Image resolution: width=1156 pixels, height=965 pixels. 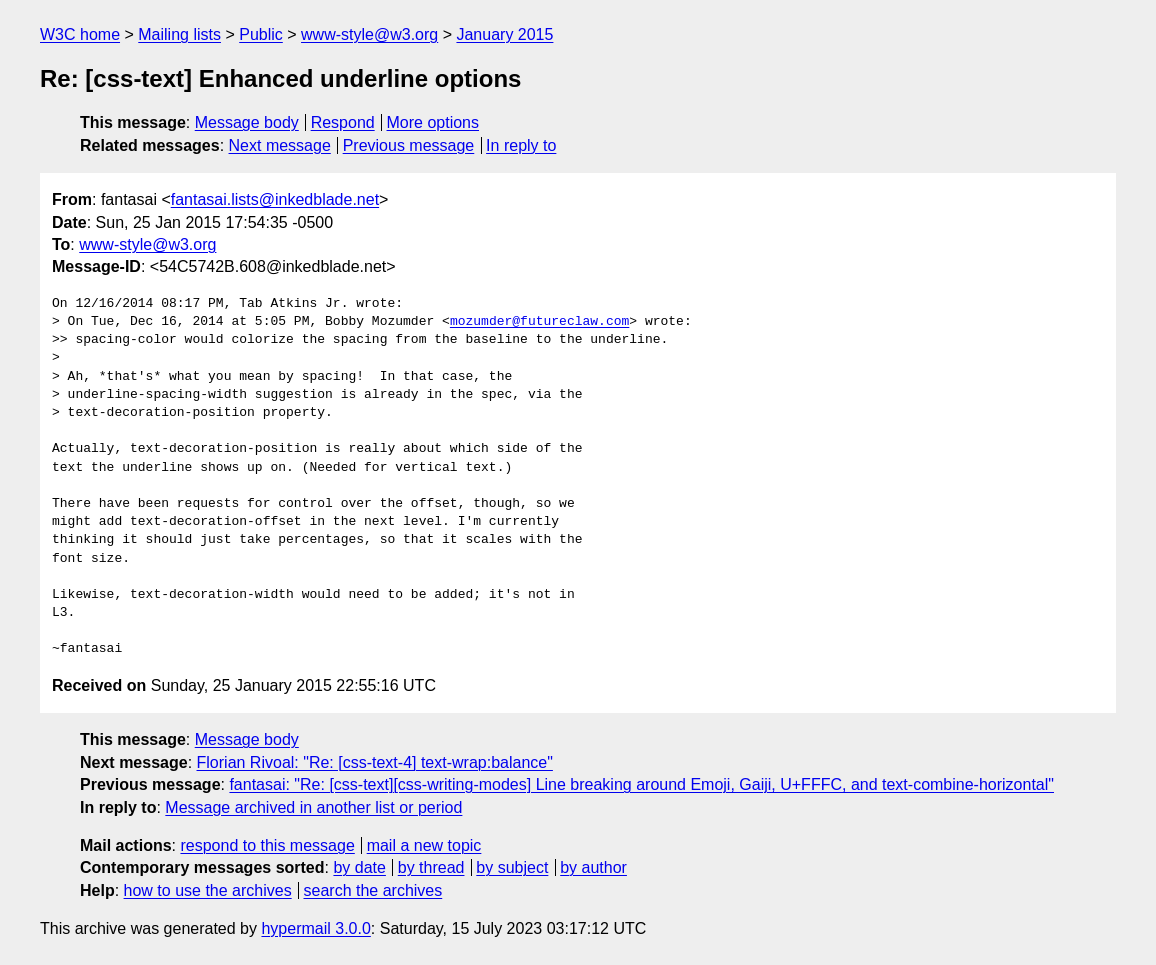 What do you see at coordinates (267, 845) in the screenshot?
I see `respond to this message` at bounding box center [267, 845].